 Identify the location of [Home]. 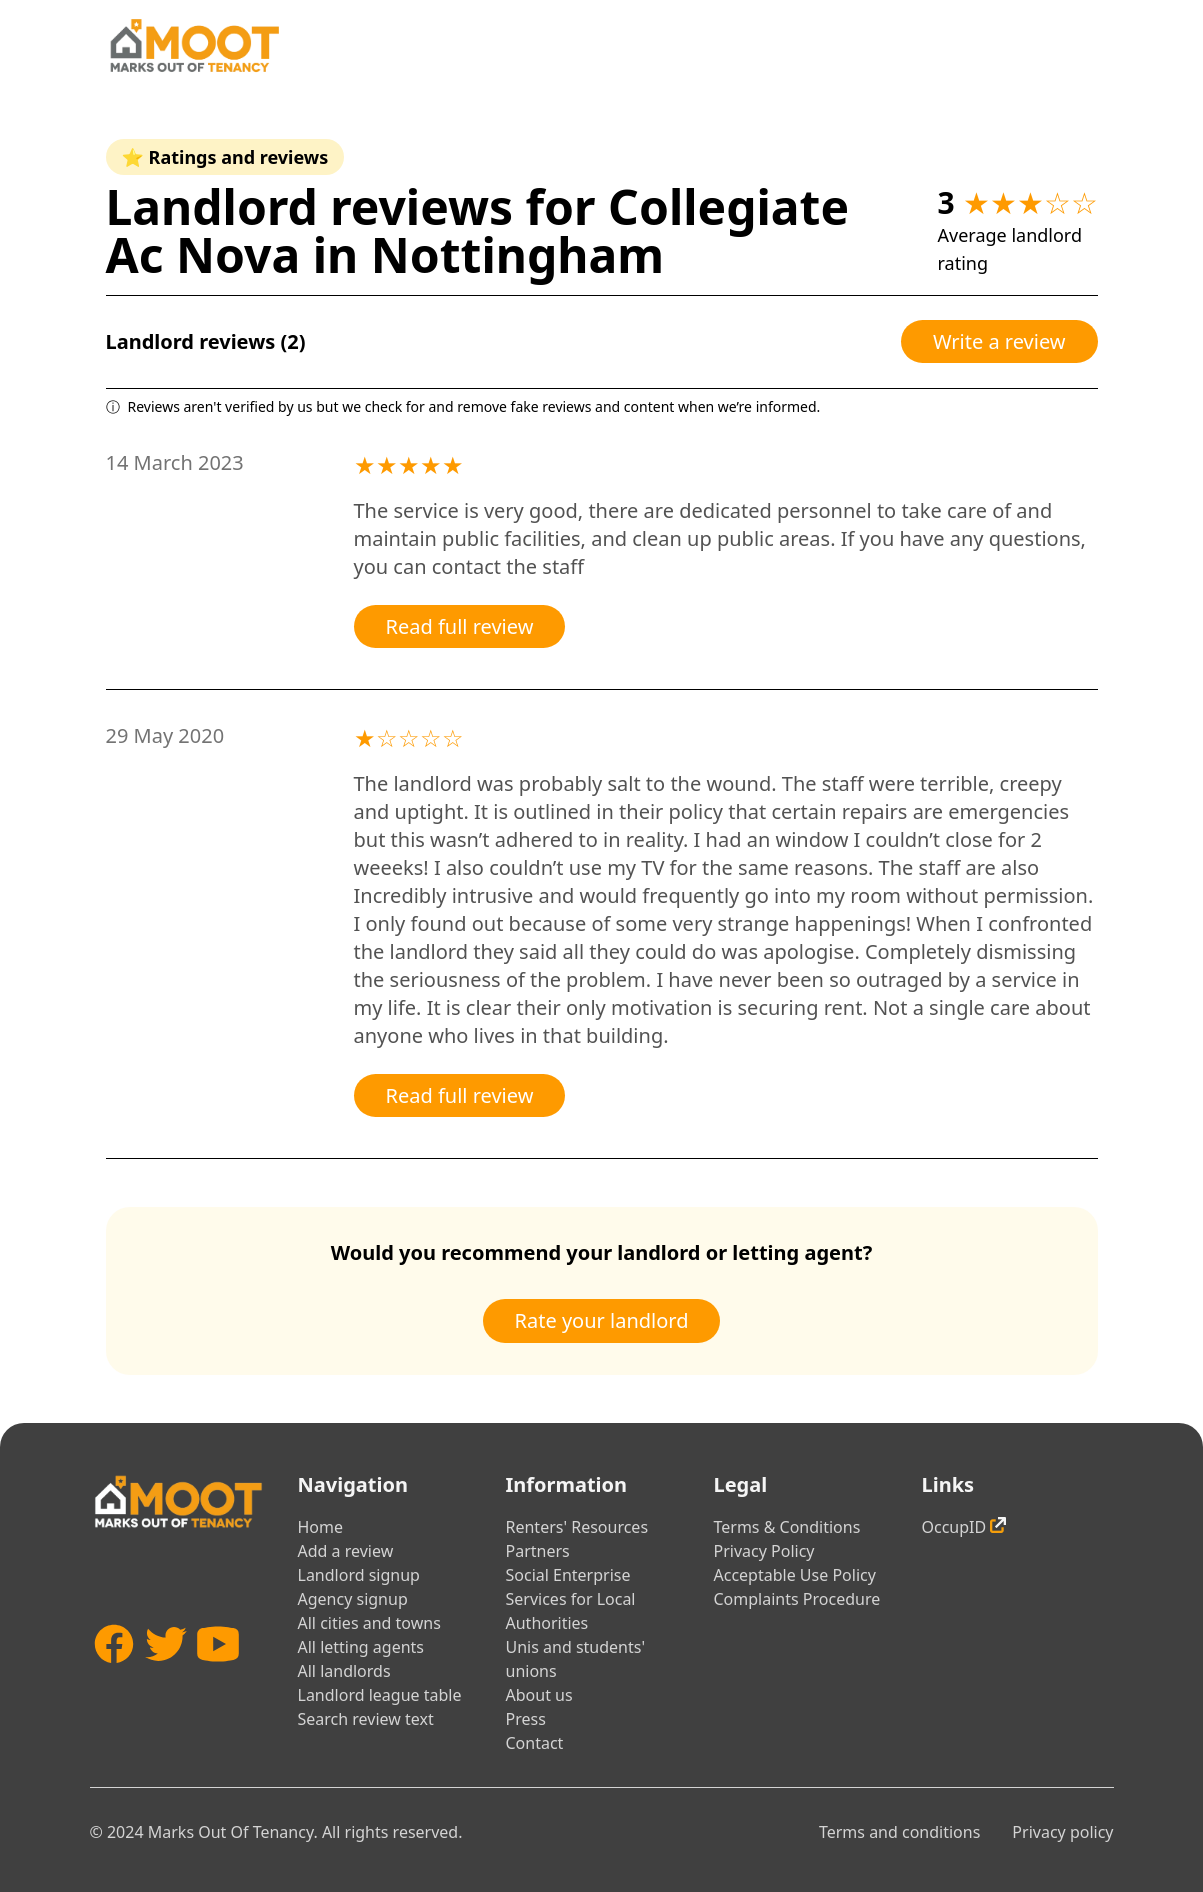
(194, 45).